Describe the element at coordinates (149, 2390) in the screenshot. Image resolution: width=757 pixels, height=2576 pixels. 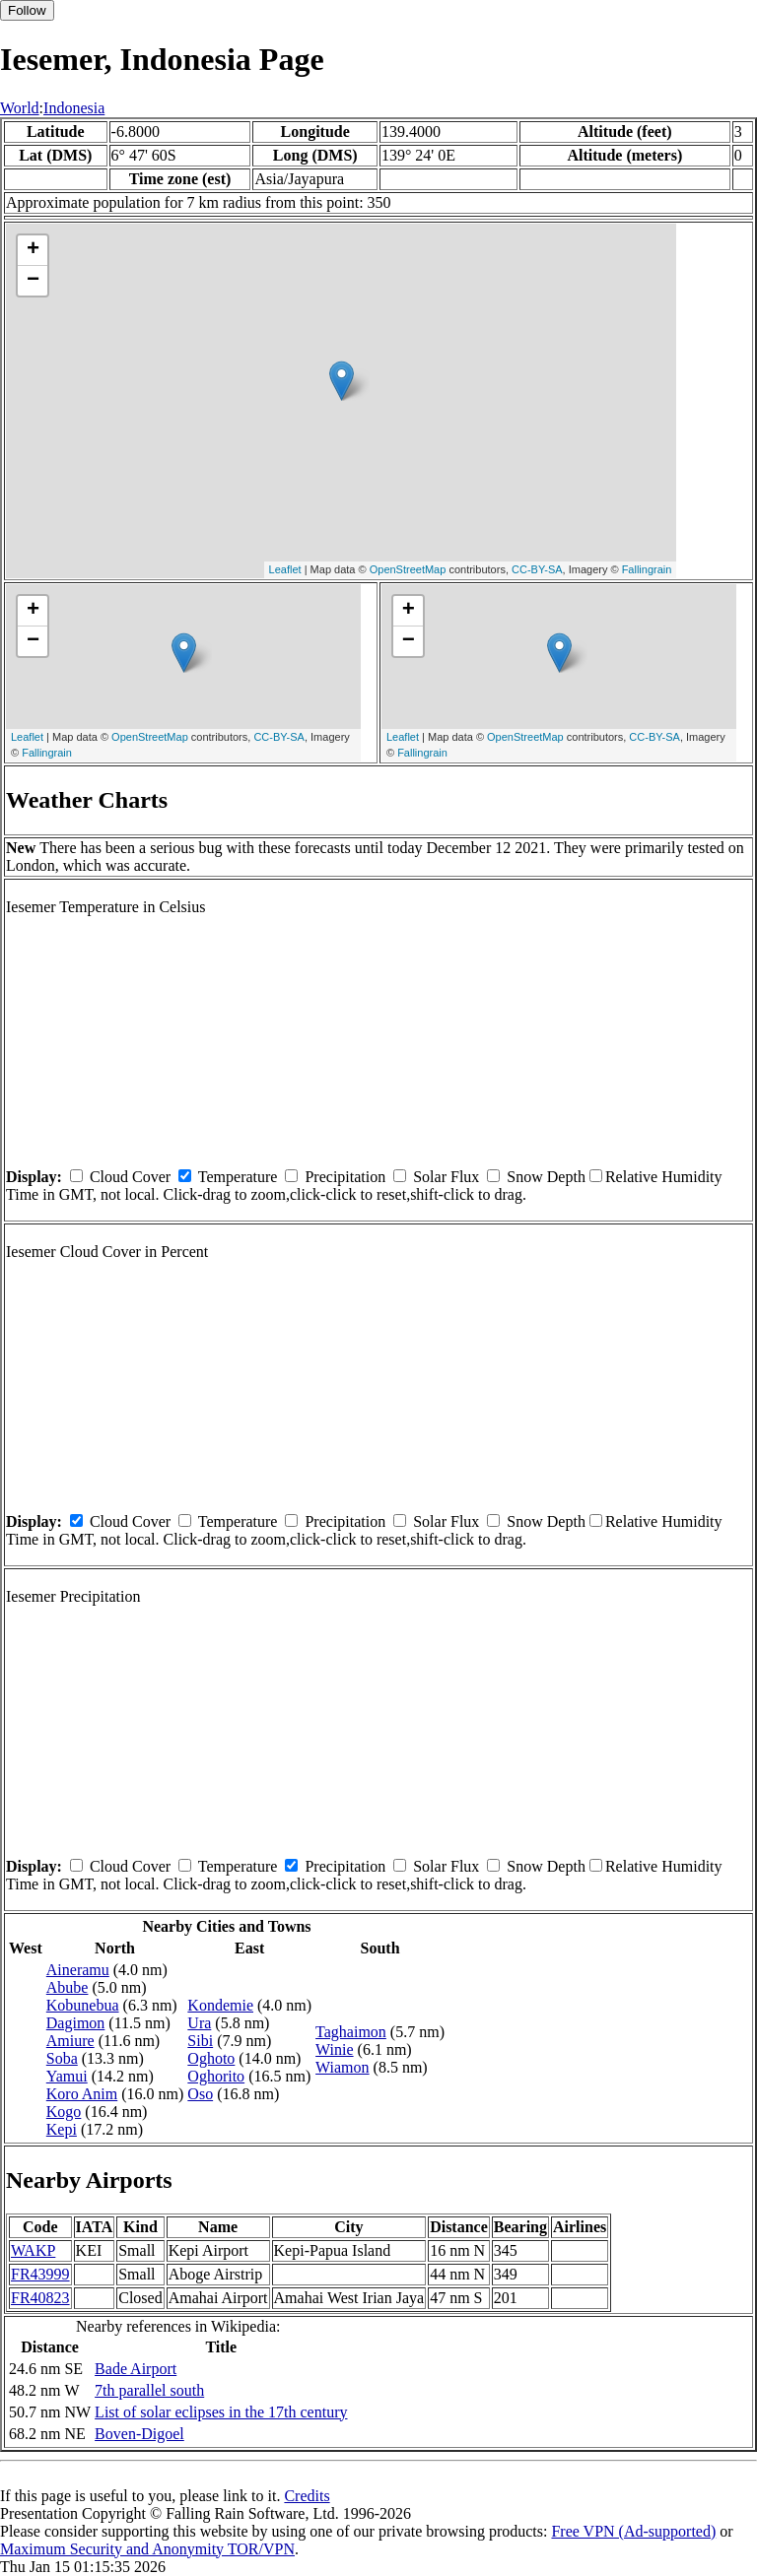
I see `7th parallel south` at that location.